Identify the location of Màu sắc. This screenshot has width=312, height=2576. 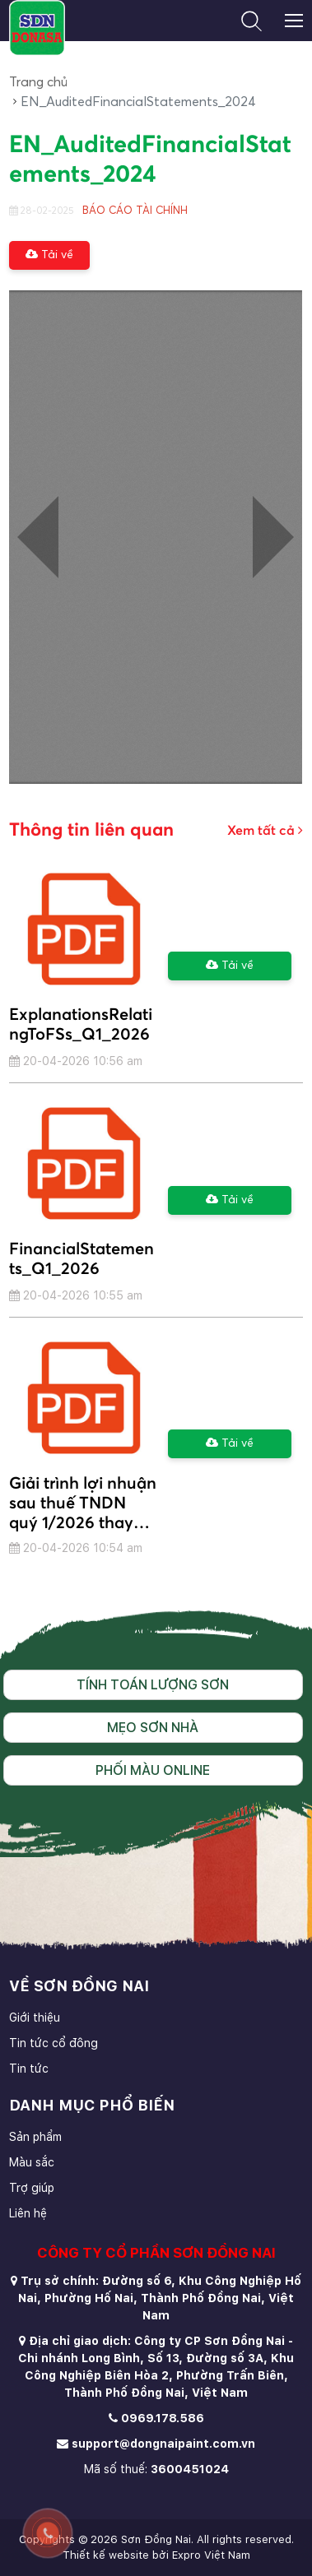
(31, 2162).